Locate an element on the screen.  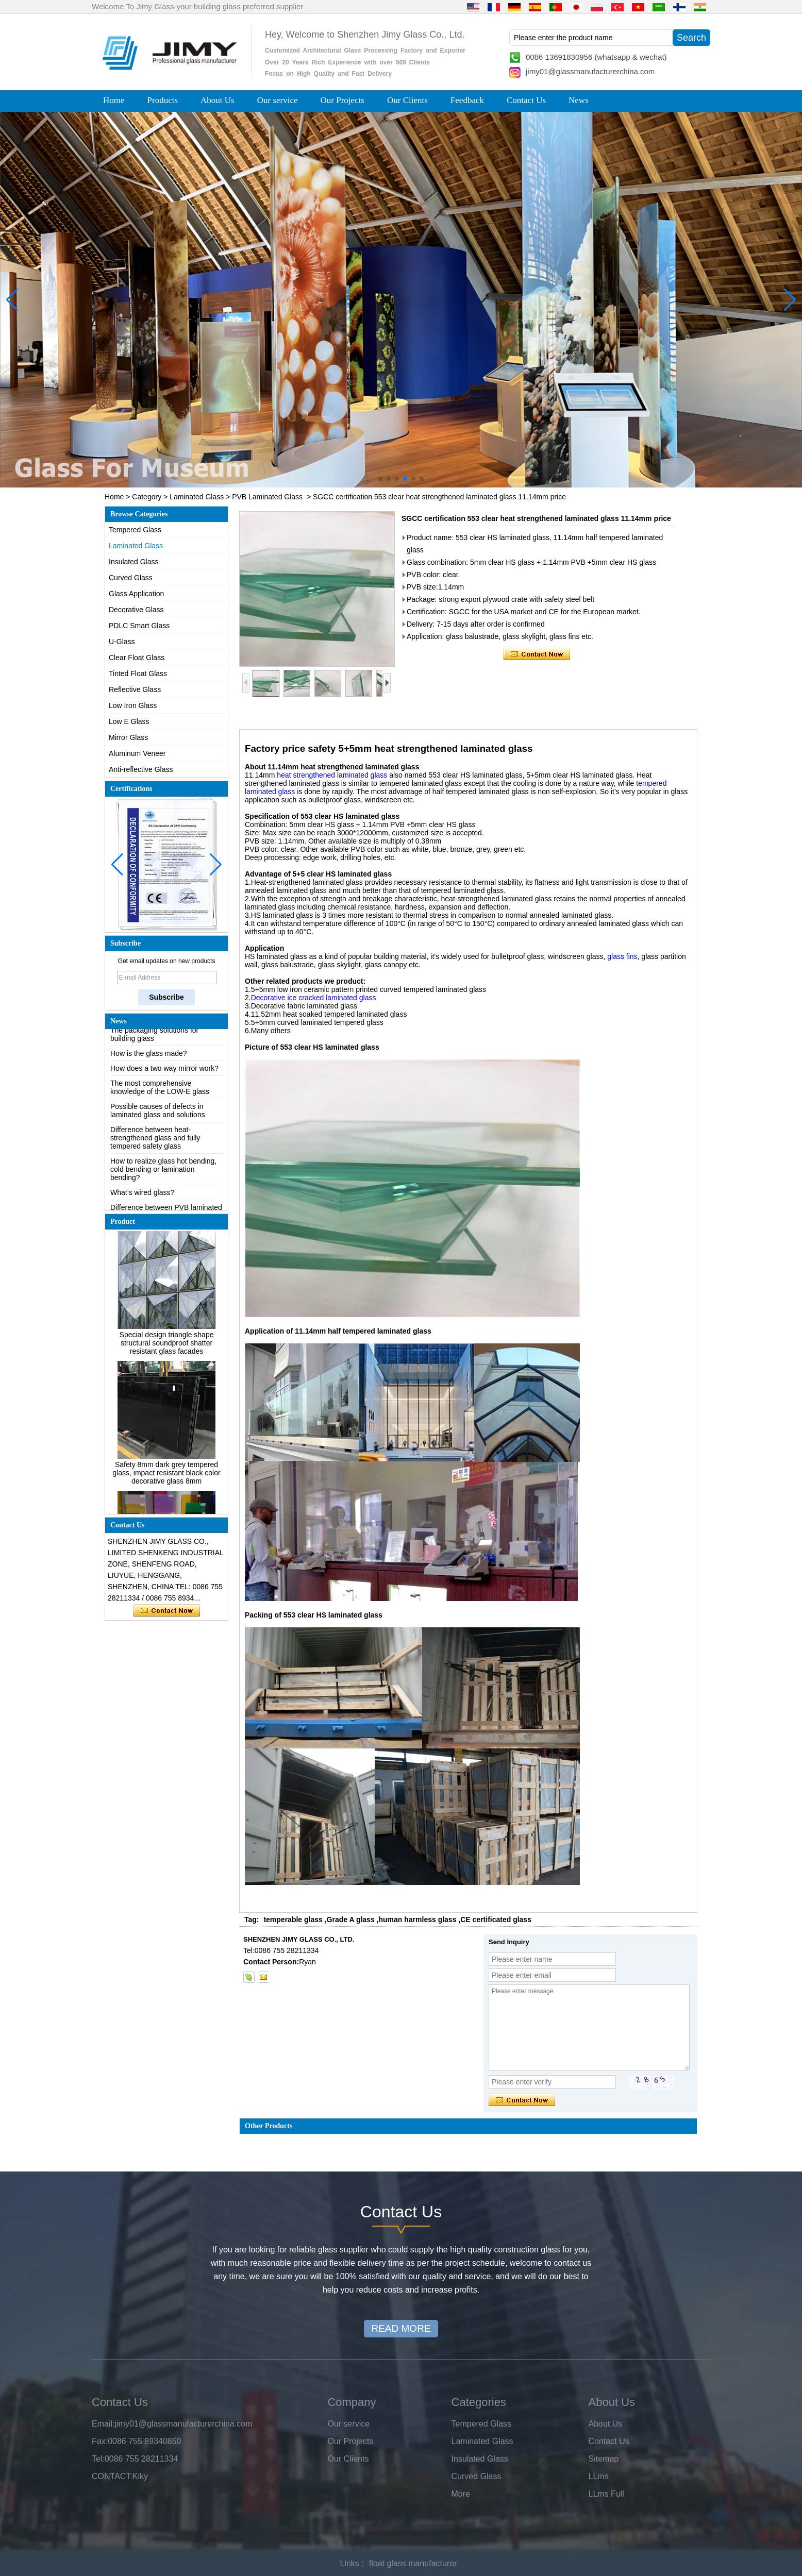
LLms Full is located at coordinates (606, 2493).